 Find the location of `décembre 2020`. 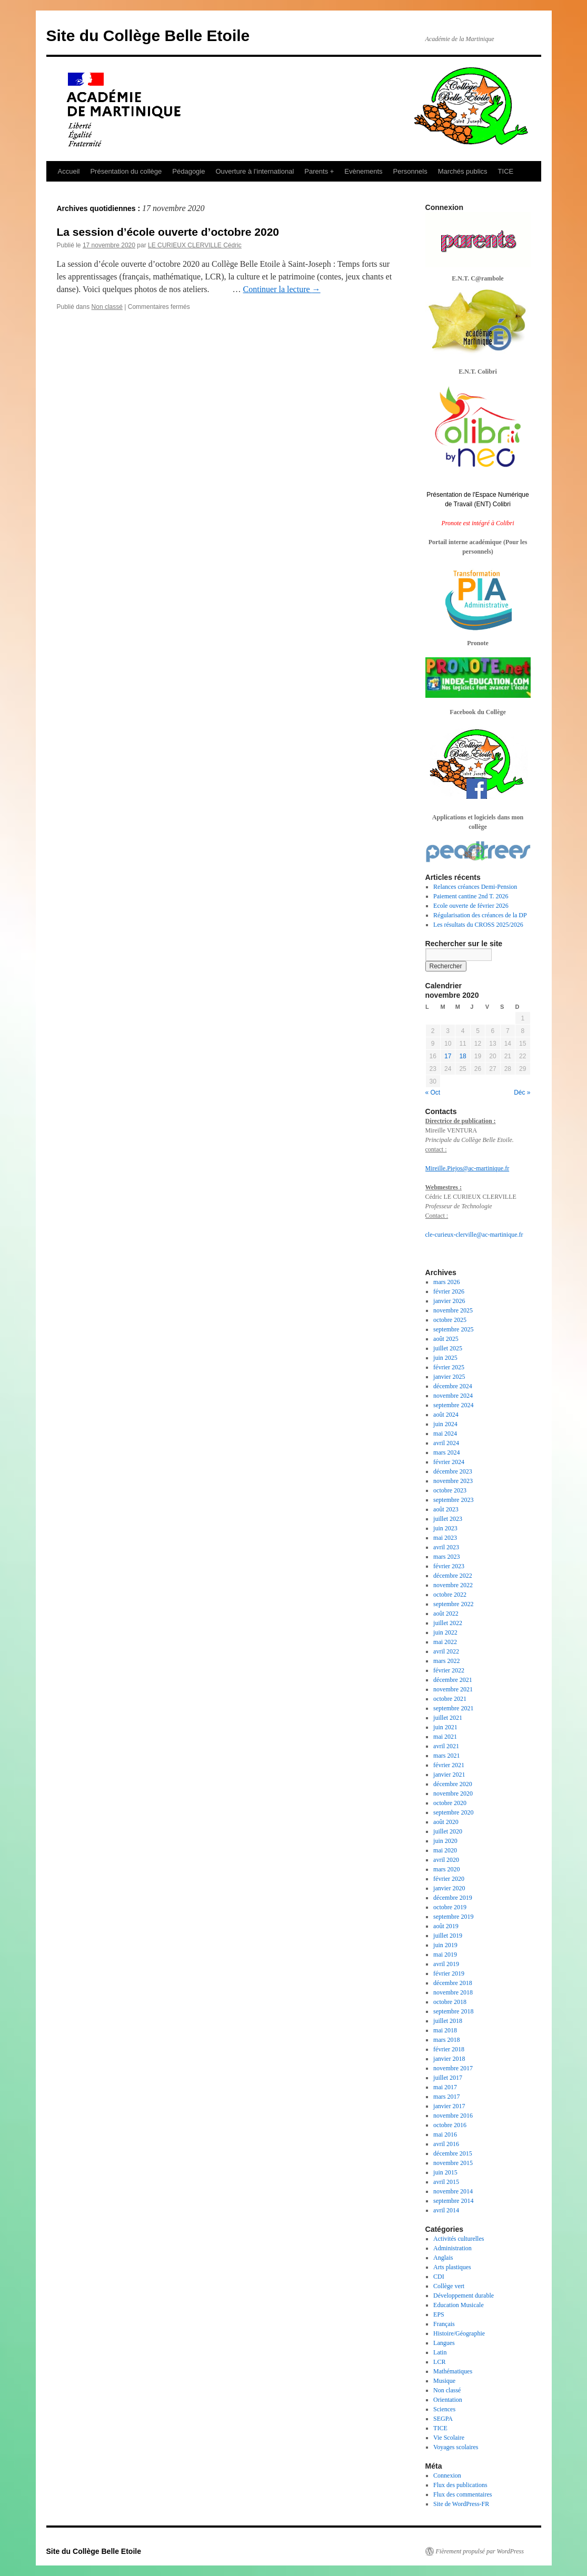

décembre 2020 is located at coordinates (452, 1784).